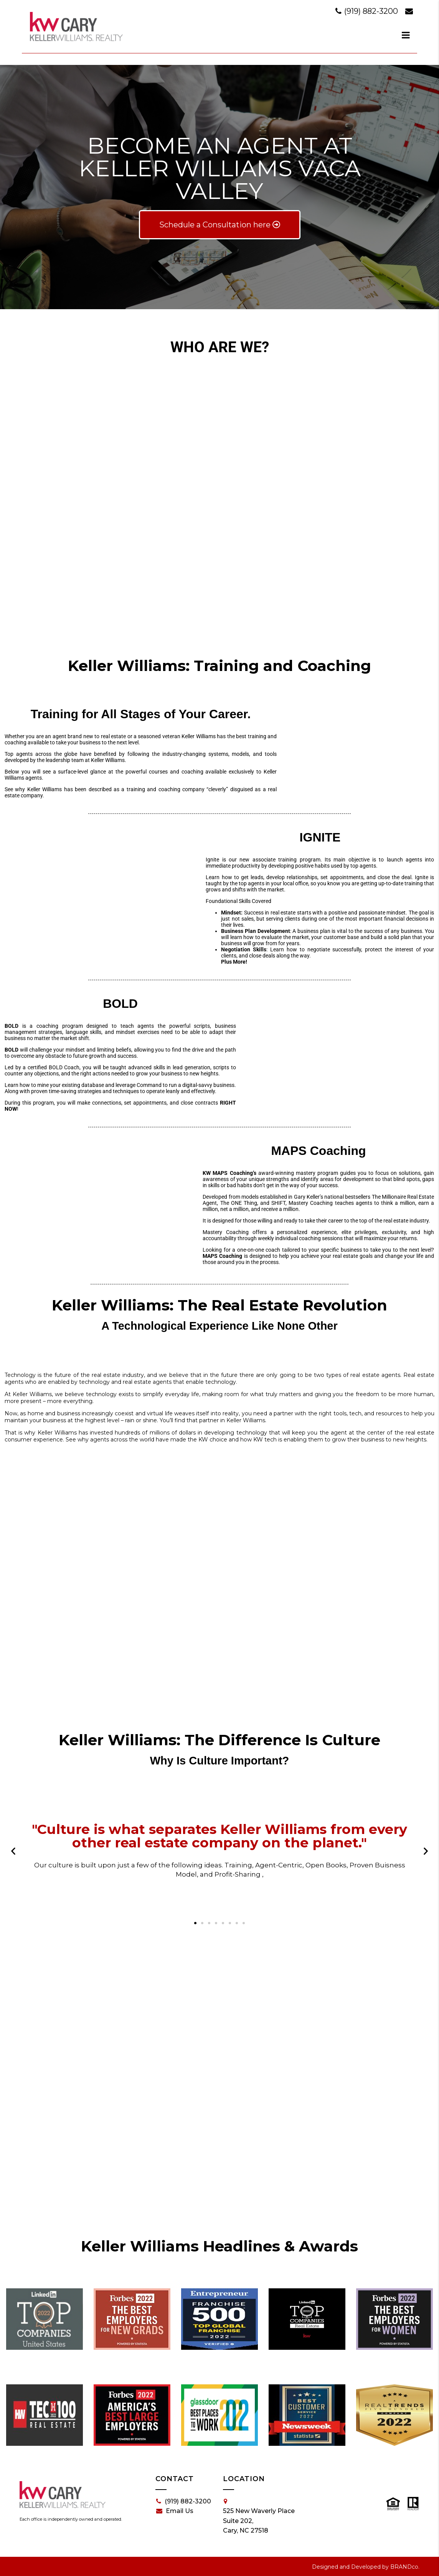  Describe the element at coordinates (13, 1850) in the screenshot. I see `[button]` at that location.